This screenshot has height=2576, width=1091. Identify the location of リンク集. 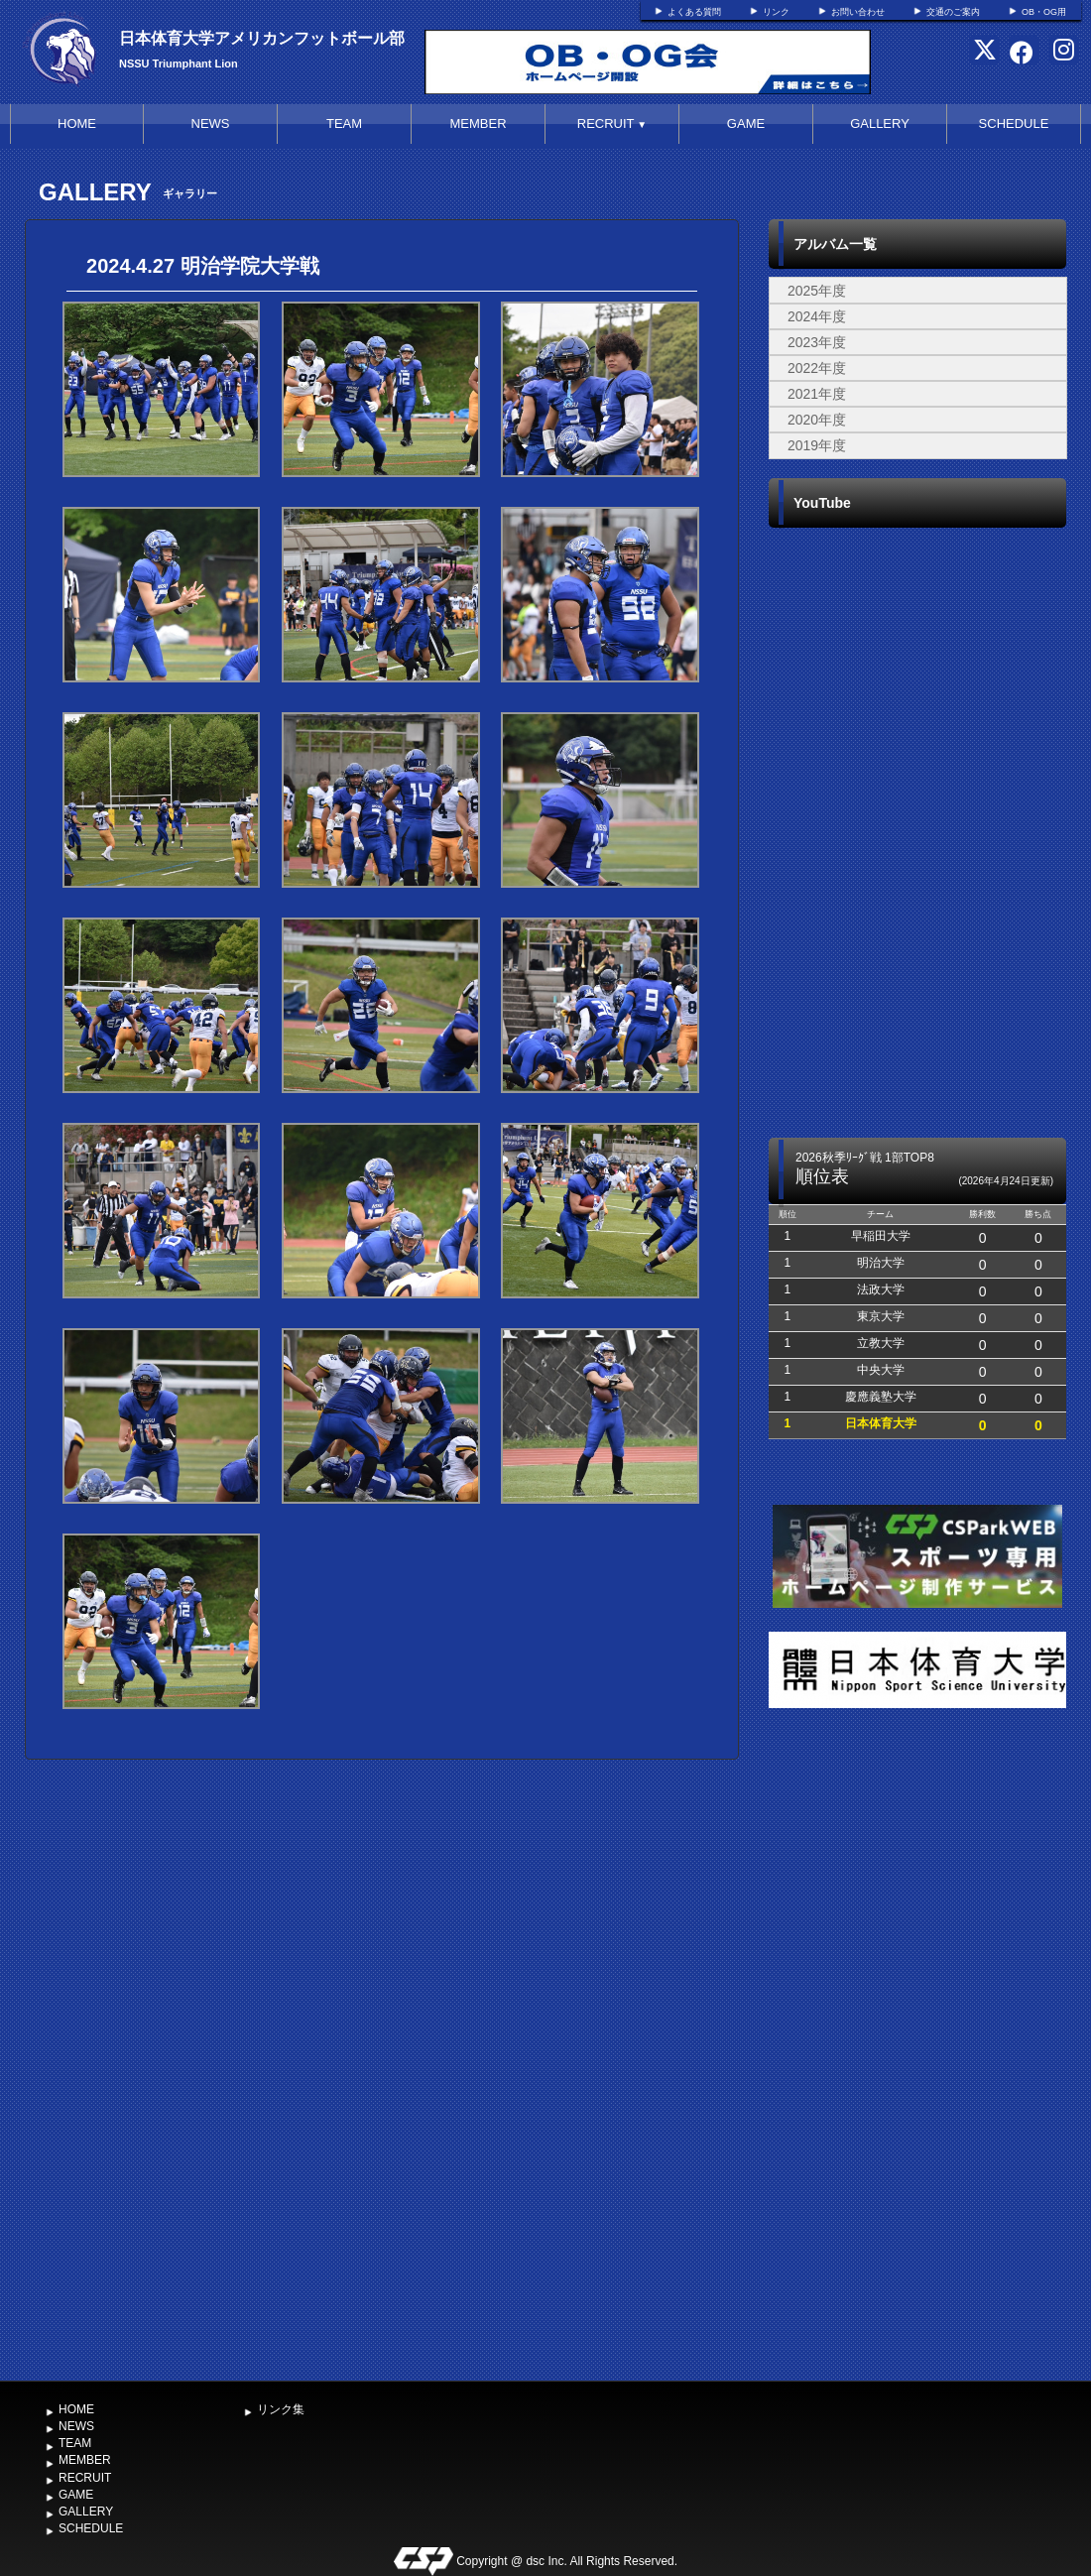
(280, 2409).